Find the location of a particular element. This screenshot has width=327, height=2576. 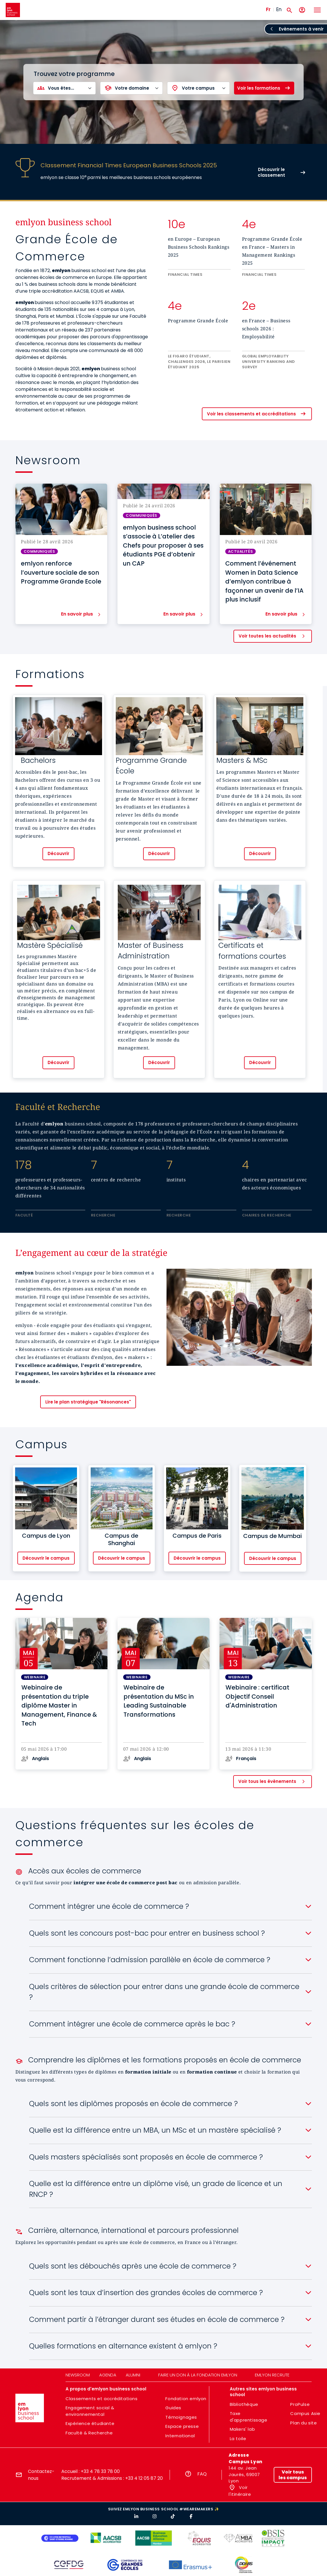

Fr is located at coordinates (268, 9).